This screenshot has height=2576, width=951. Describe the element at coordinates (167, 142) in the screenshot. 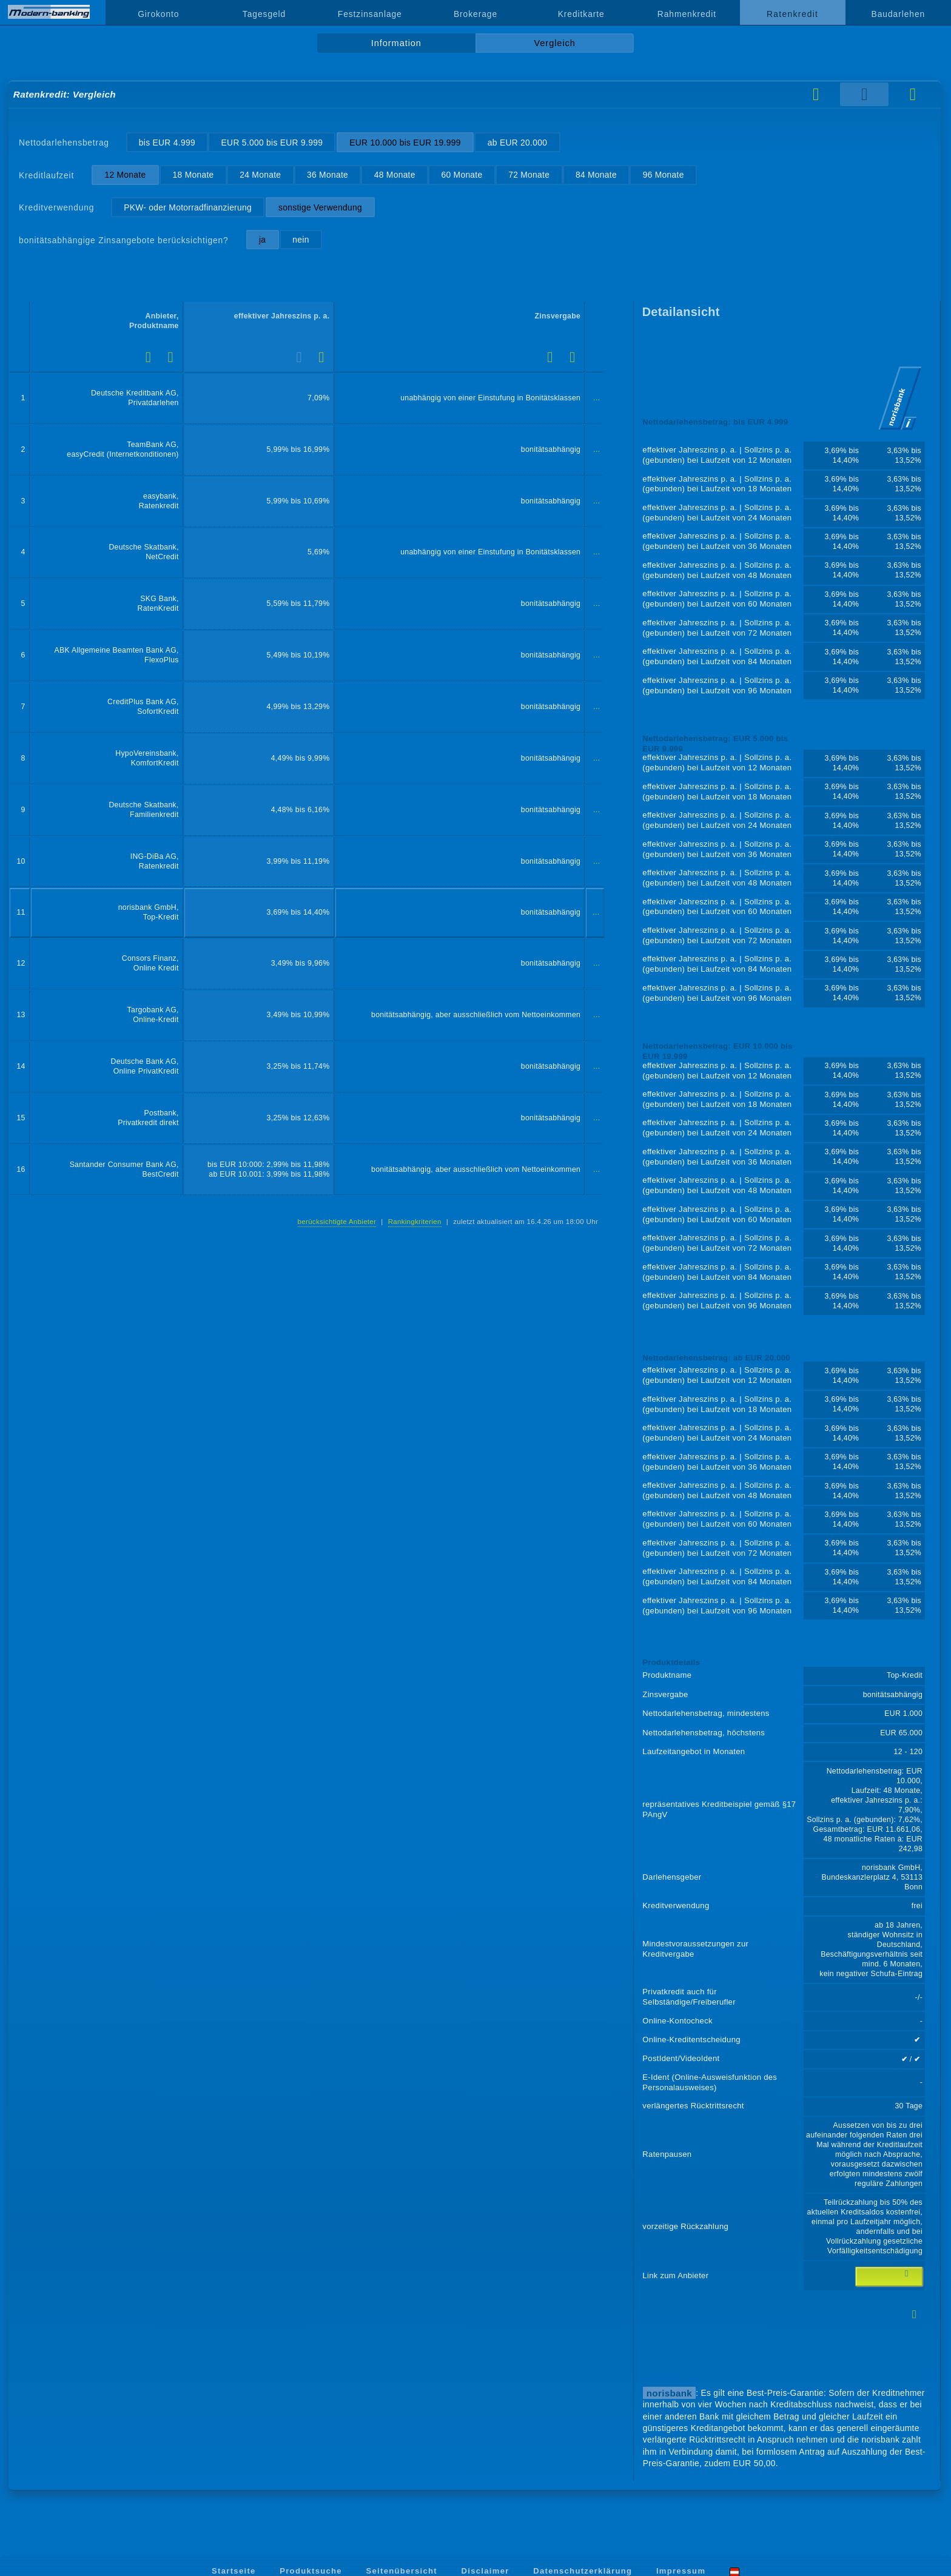

I see `bis EUR 4.999` at that location.